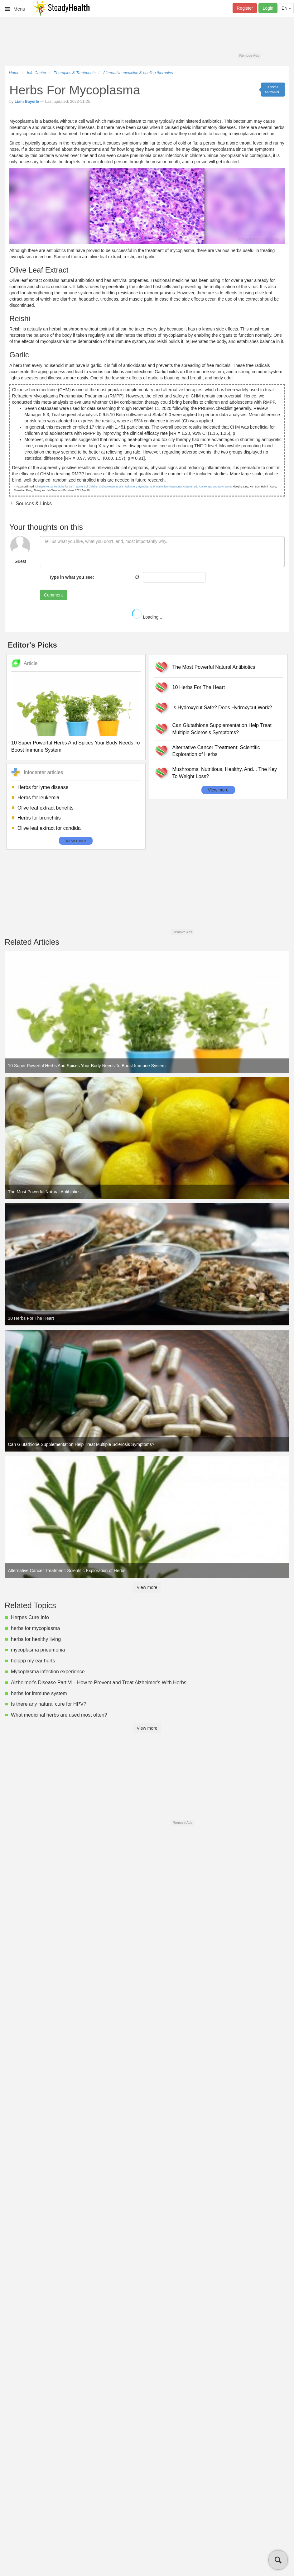 The image size is (294, 2576). I want to click on Is Hydroxycut Safe? Does Hydroxycut Work?, so click(222, 707).